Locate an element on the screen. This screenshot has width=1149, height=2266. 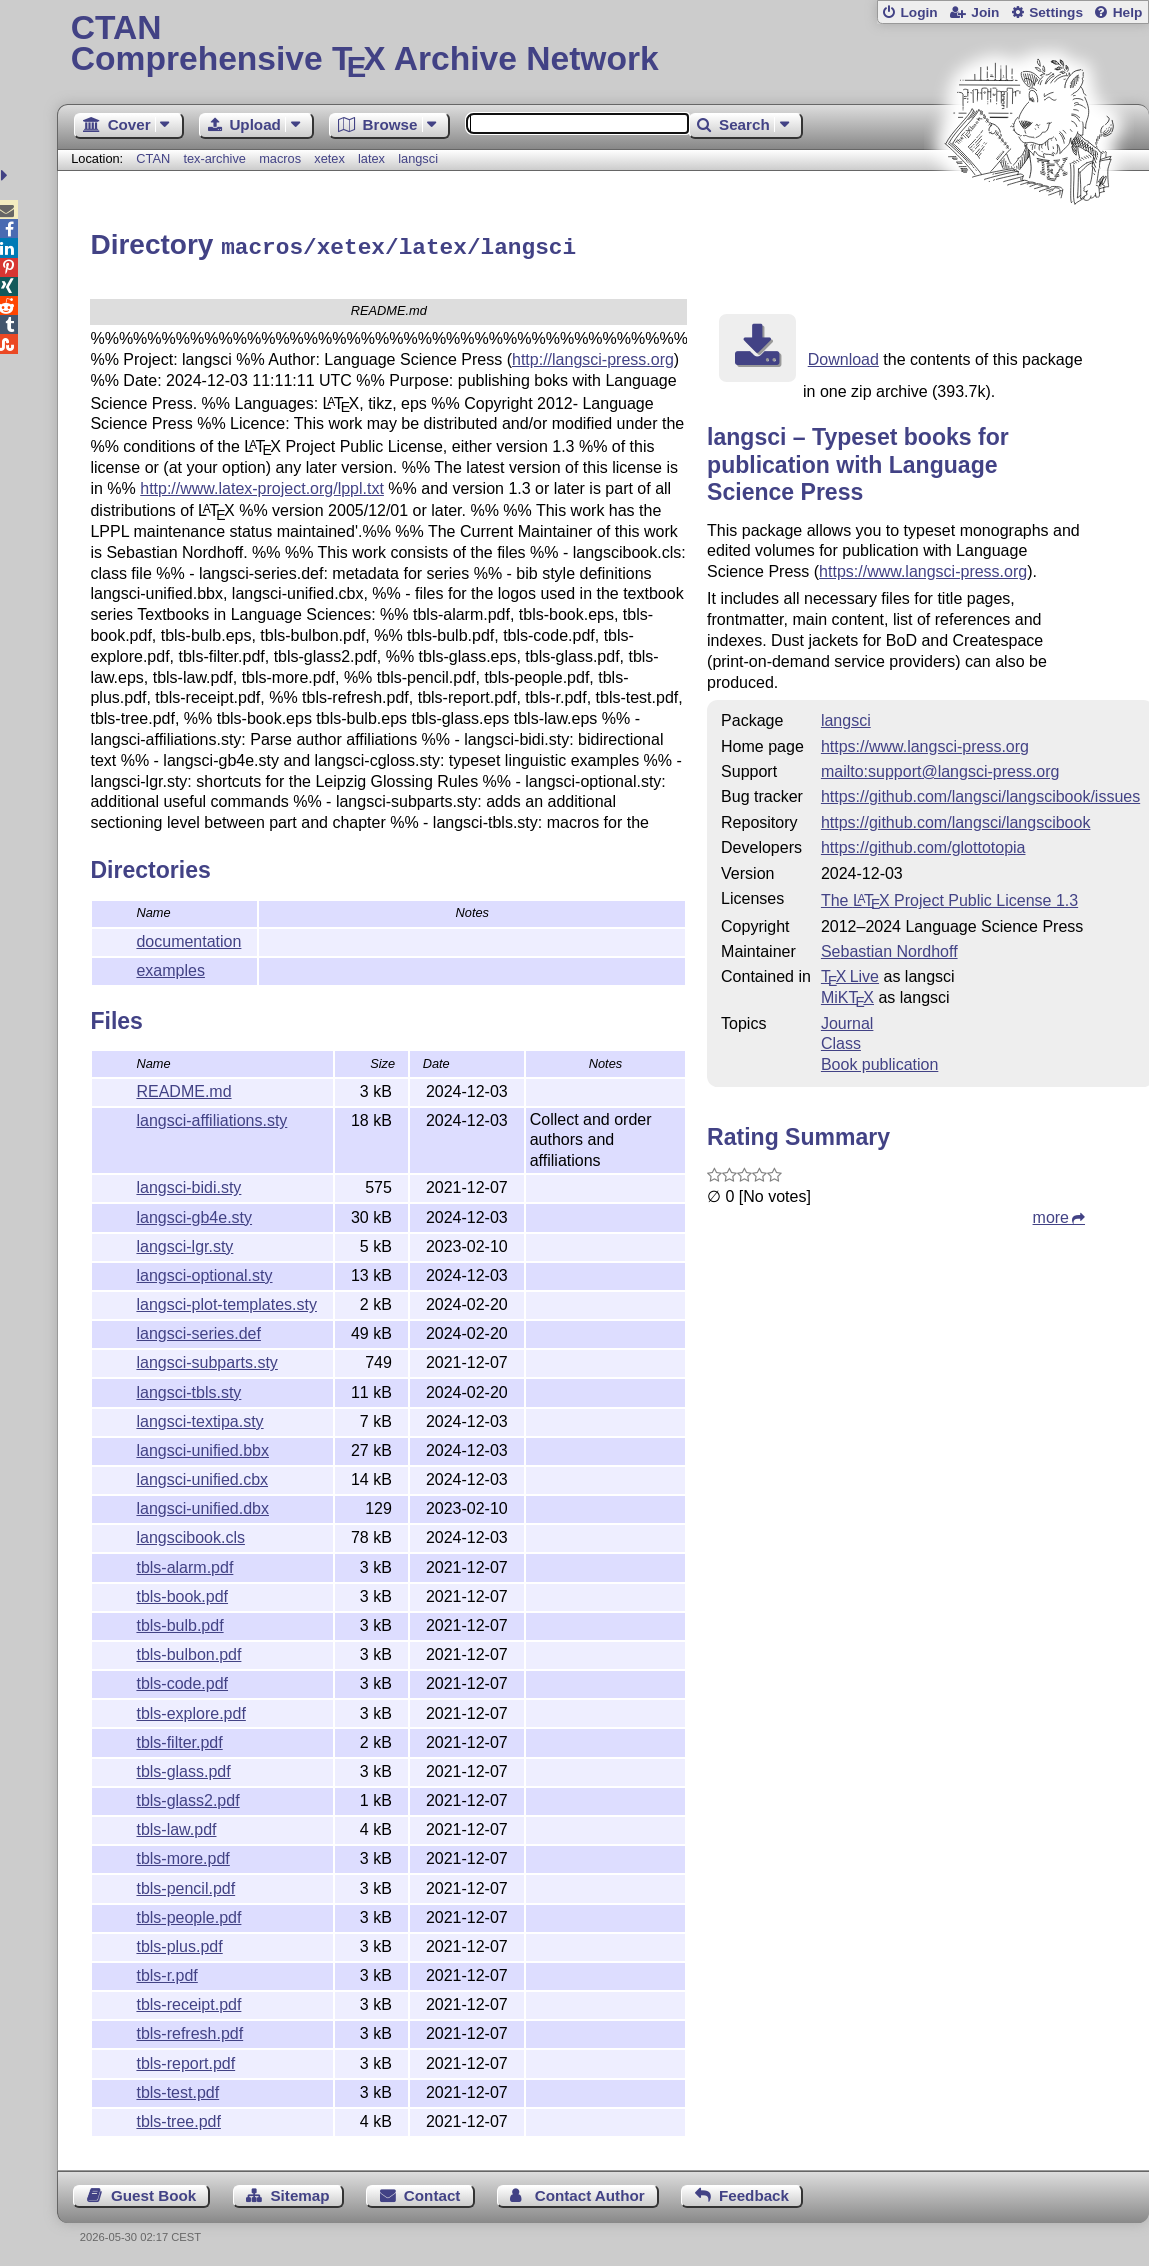
tbls-people.pdf is located at coordinates (188, 1914).